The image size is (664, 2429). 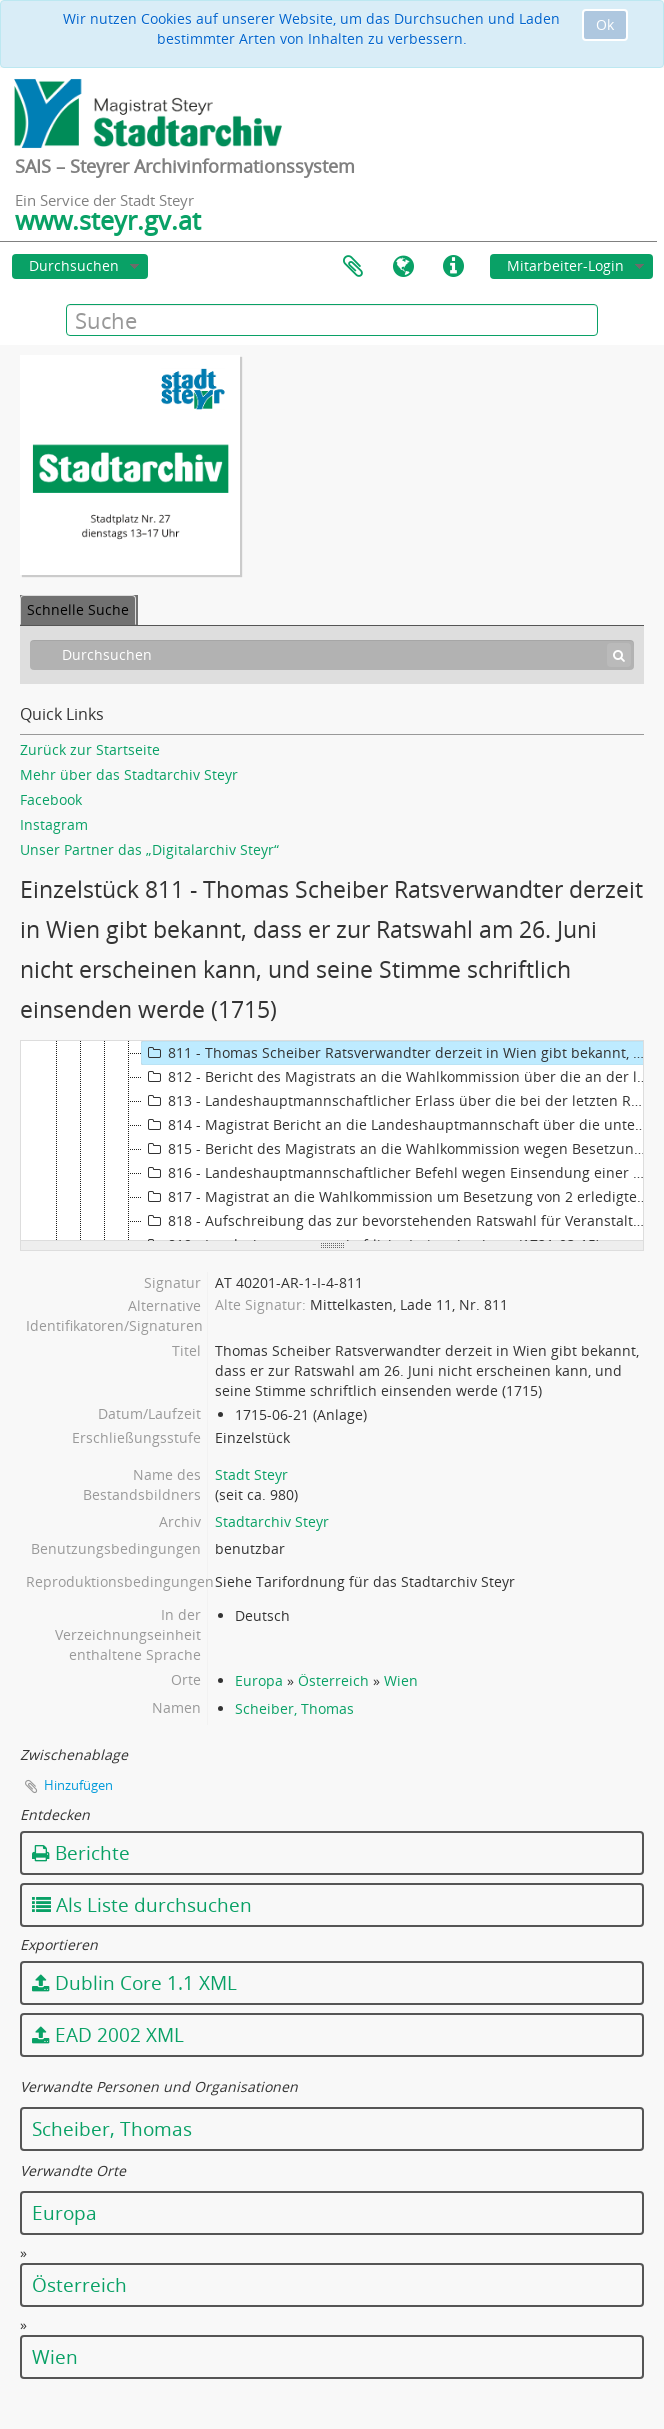 What do you see at coordinates (294, 1708) in the screenshot?
I see `Scheiber, Thomas` at bounding box center [294, 1708].